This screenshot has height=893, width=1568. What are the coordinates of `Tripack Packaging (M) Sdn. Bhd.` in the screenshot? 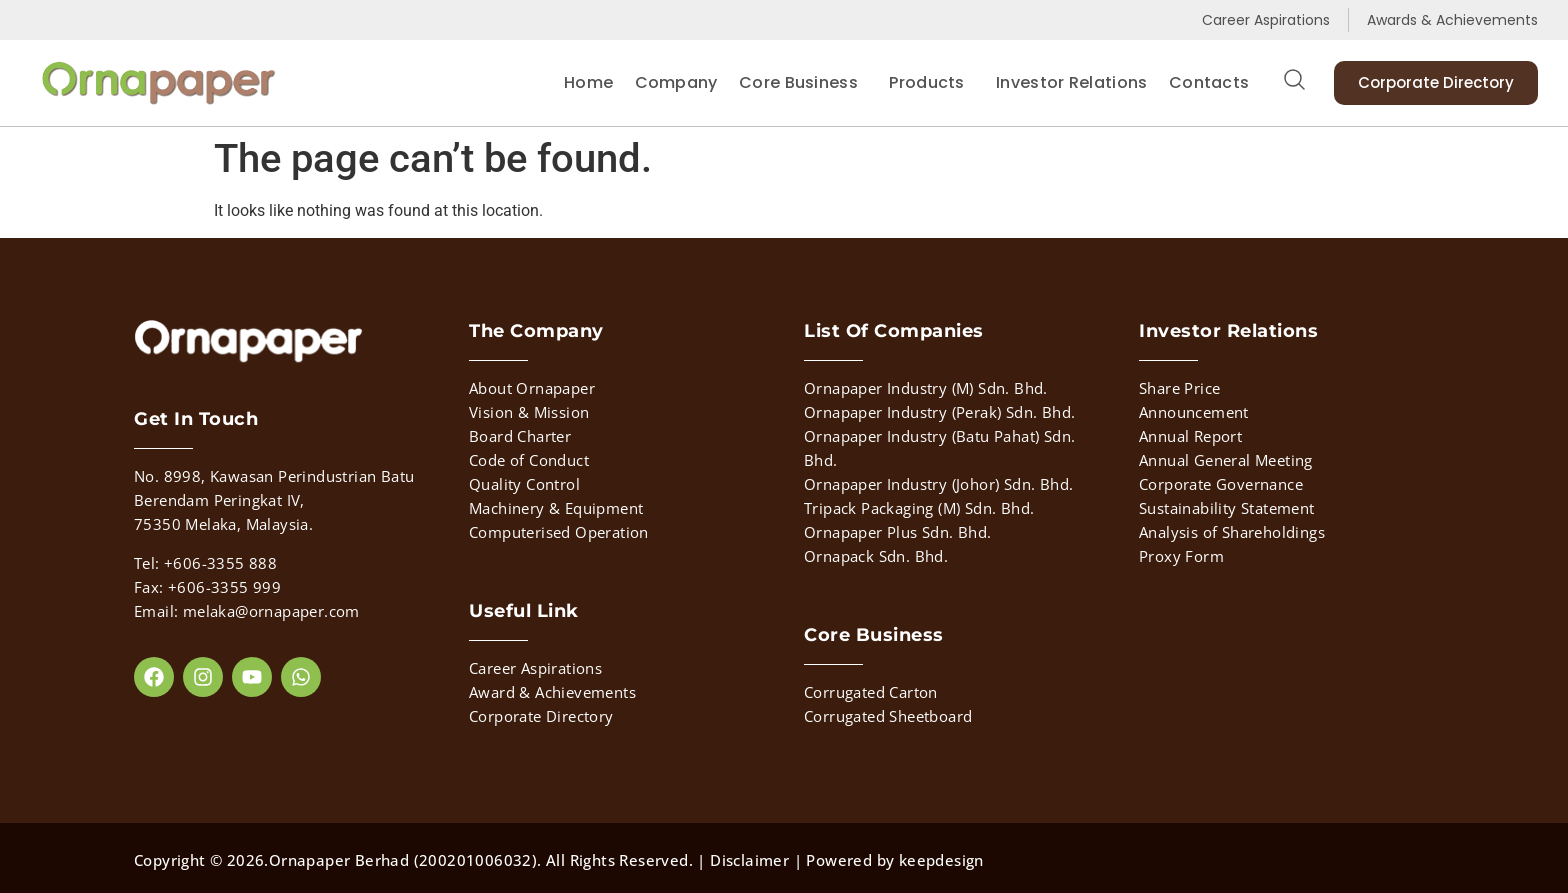 It's located at (919, 508).